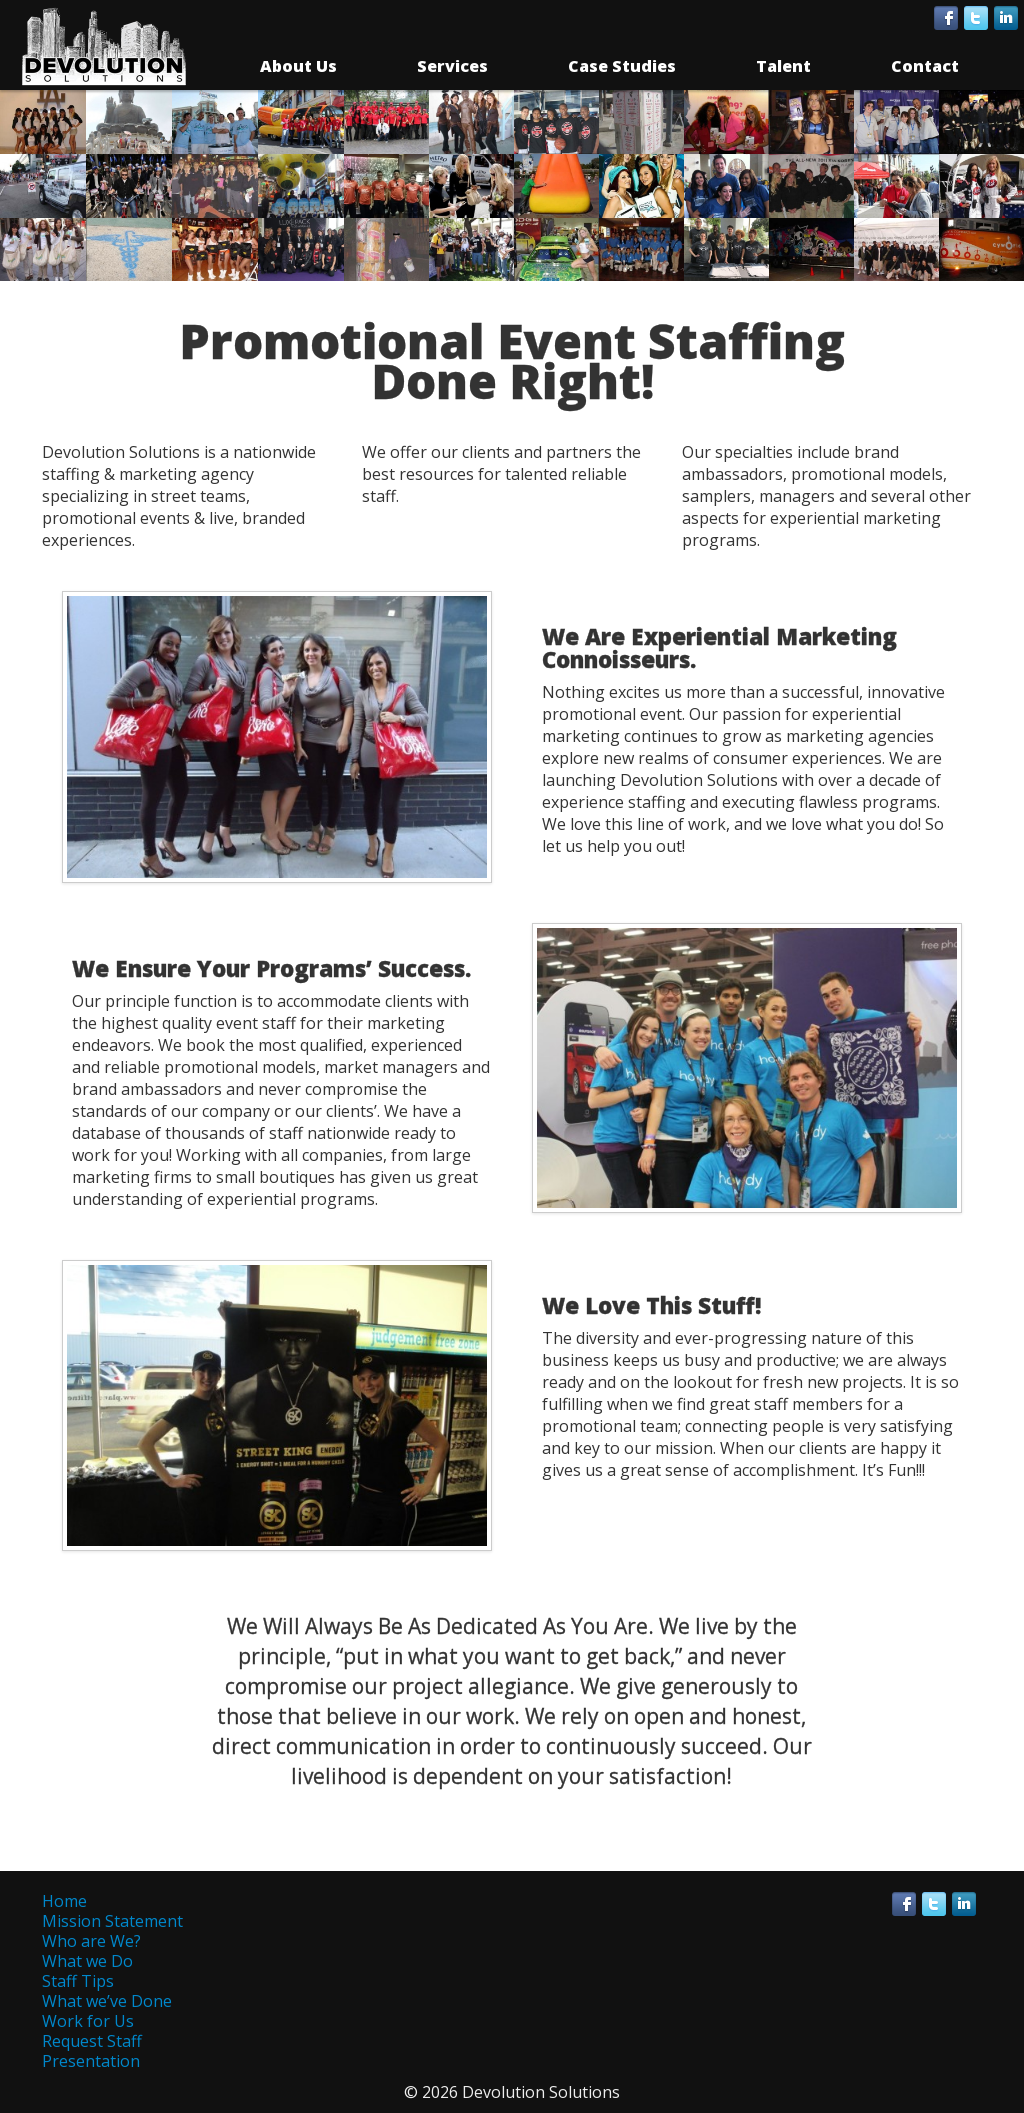  Describe the element at coordinates (925, 66) in the screenshot. I see `Contact` at that location.